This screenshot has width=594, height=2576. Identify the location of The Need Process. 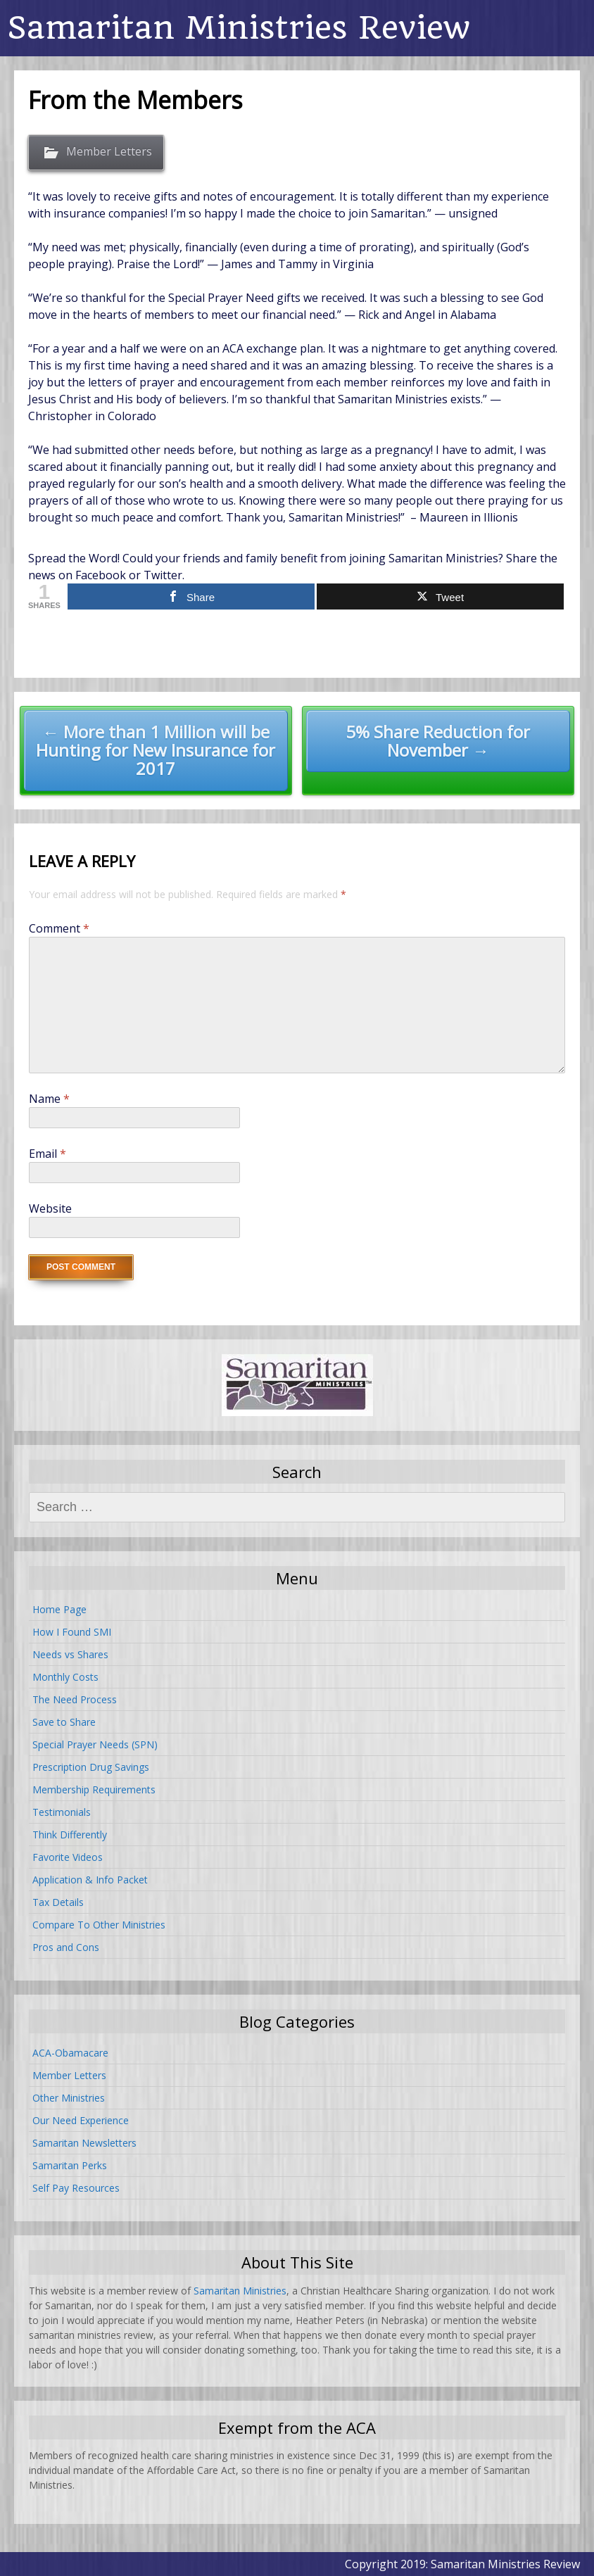
(74, 1699).